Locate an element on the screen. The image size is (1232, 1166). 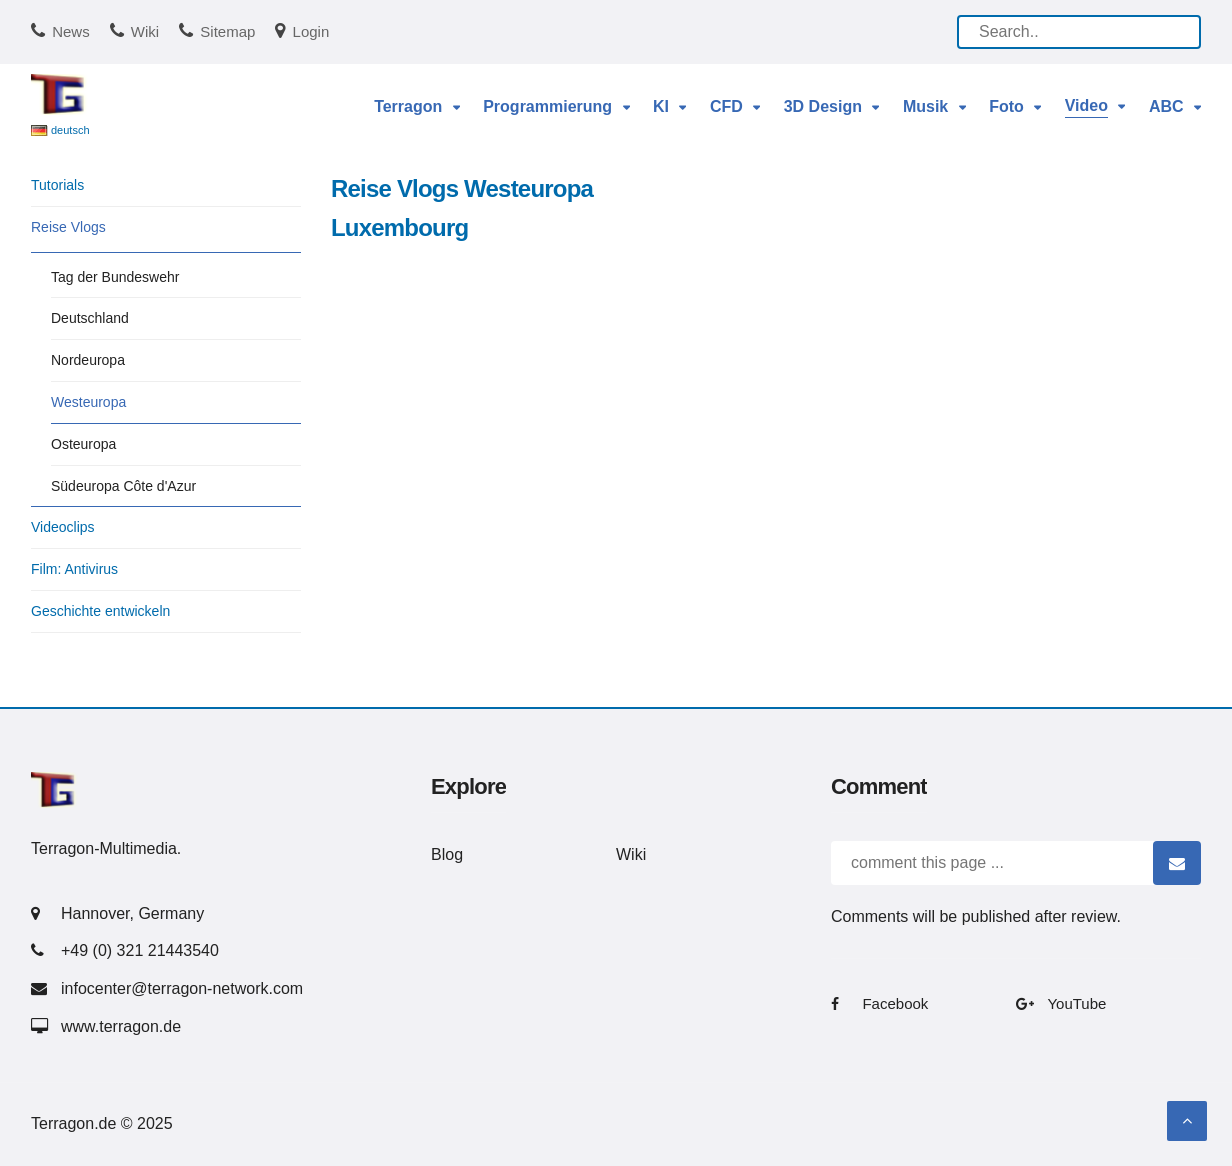
Blog is located at coordinates (447, 854).